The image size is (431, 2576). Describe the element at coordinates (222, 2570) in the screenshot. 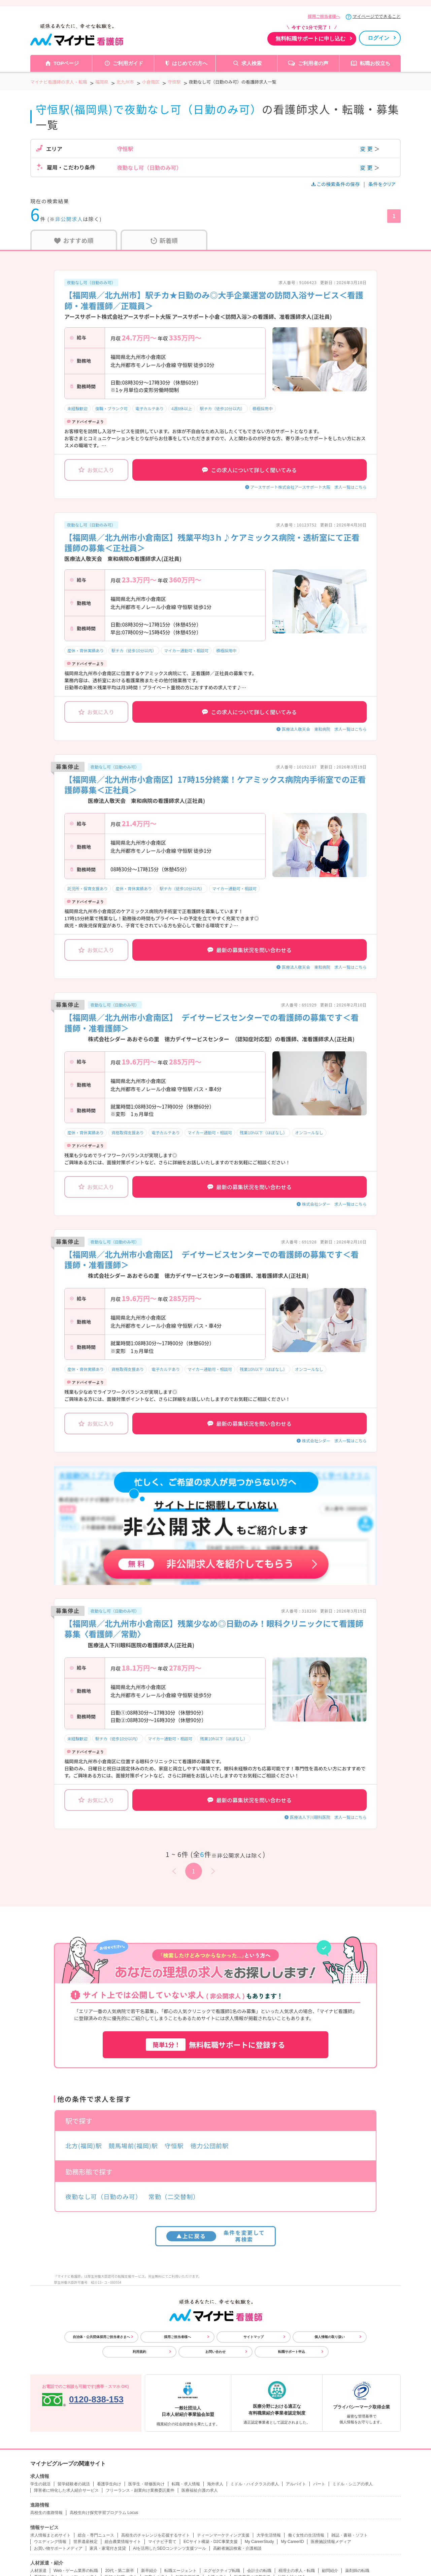

I see `エグゼクティブ転職` at that location.